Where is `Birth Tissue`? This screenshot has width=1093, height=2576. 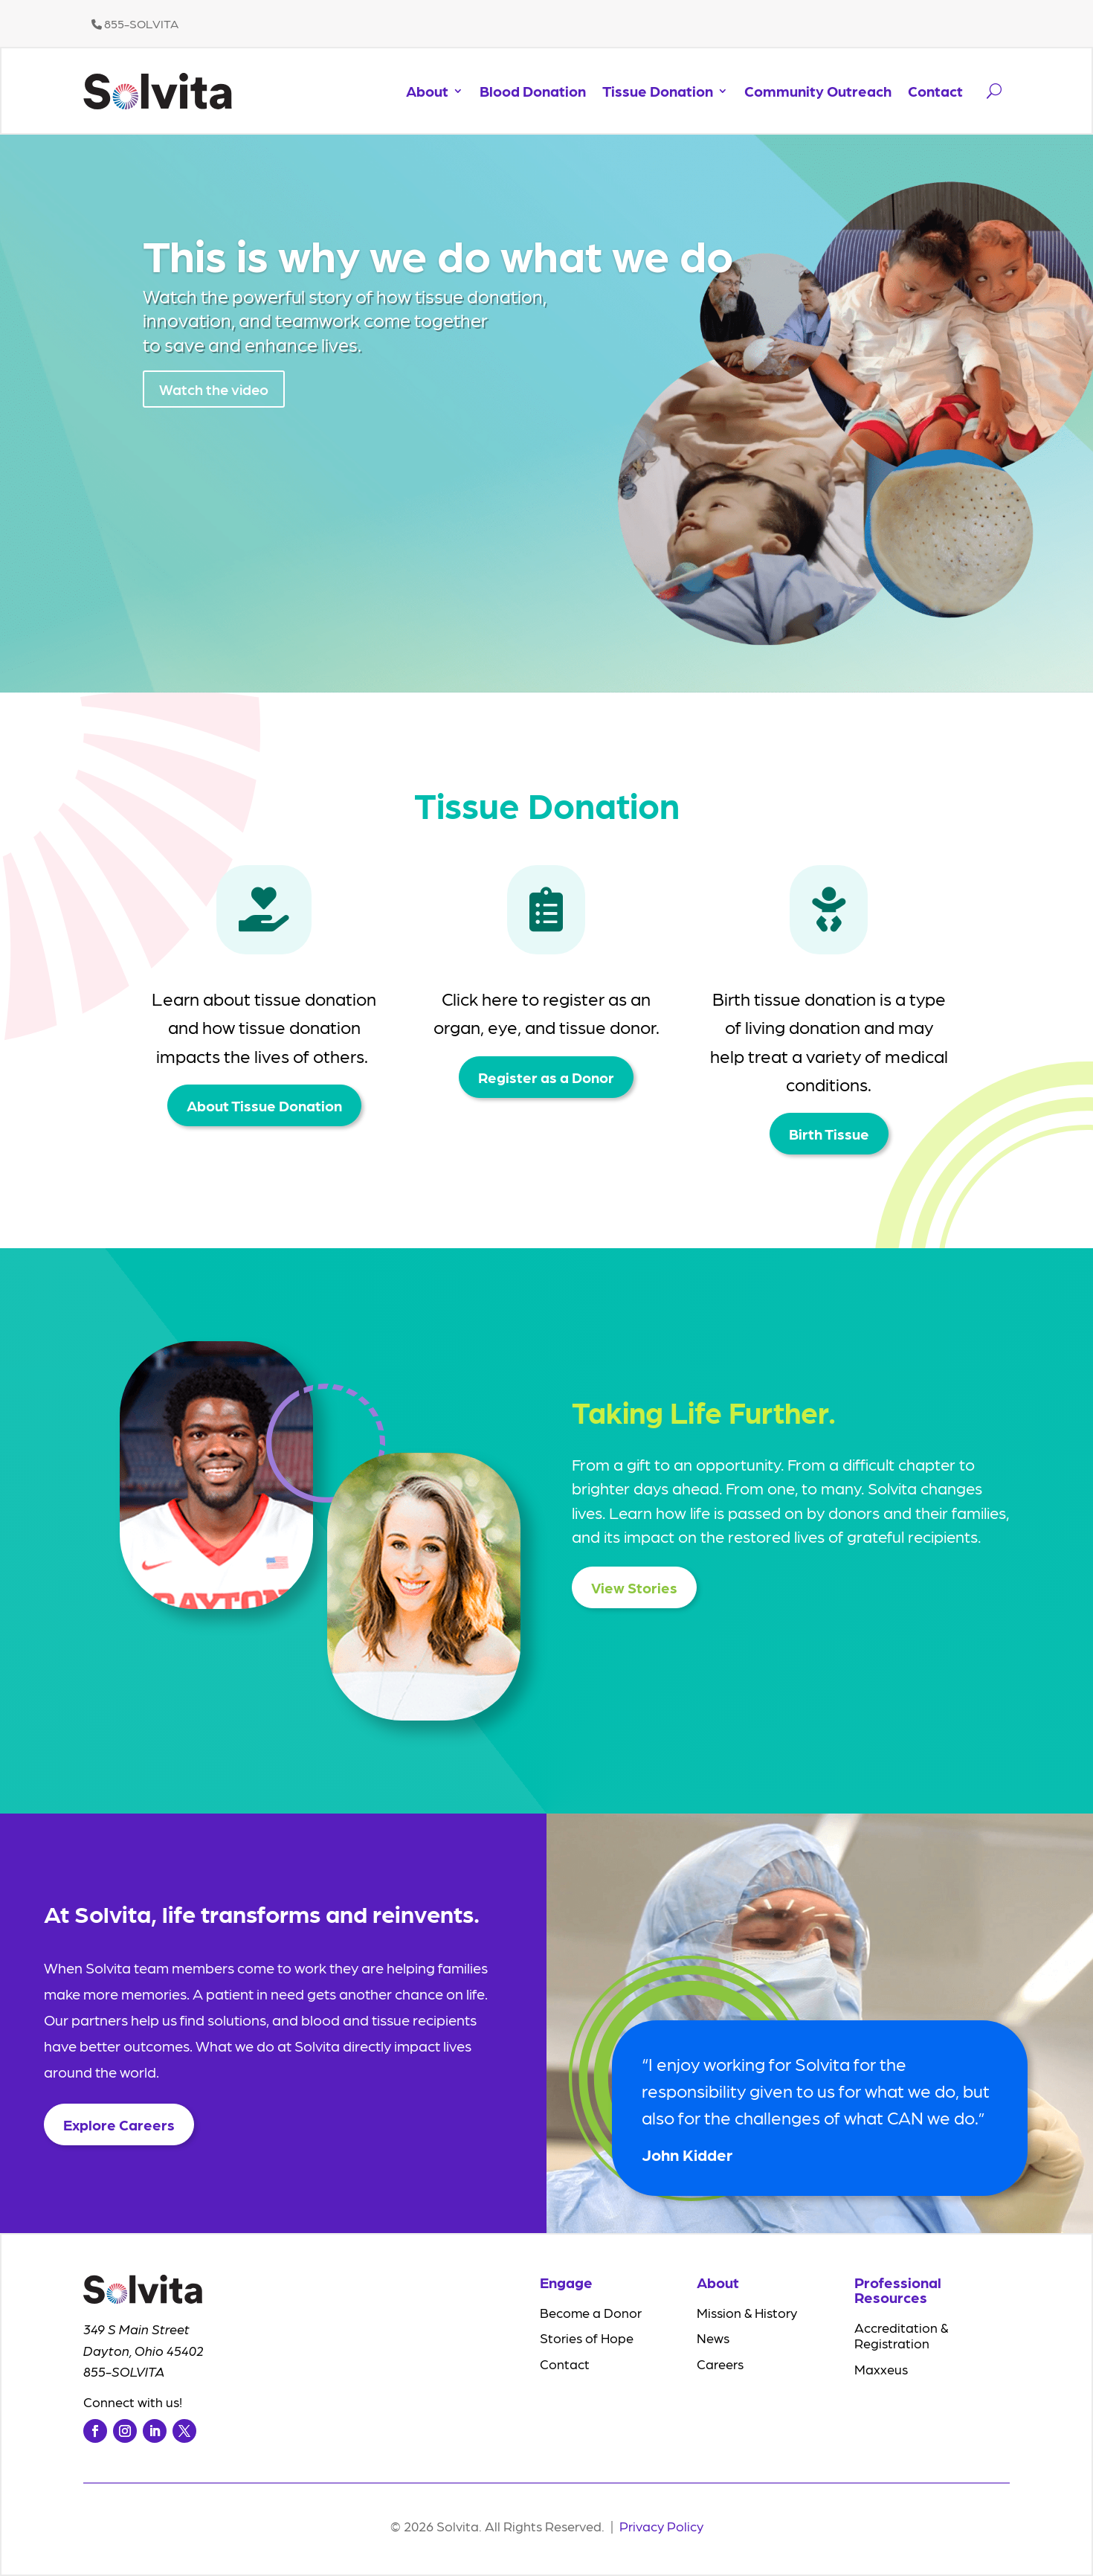 Birth Tissue is located at coordinates (829, 1134).